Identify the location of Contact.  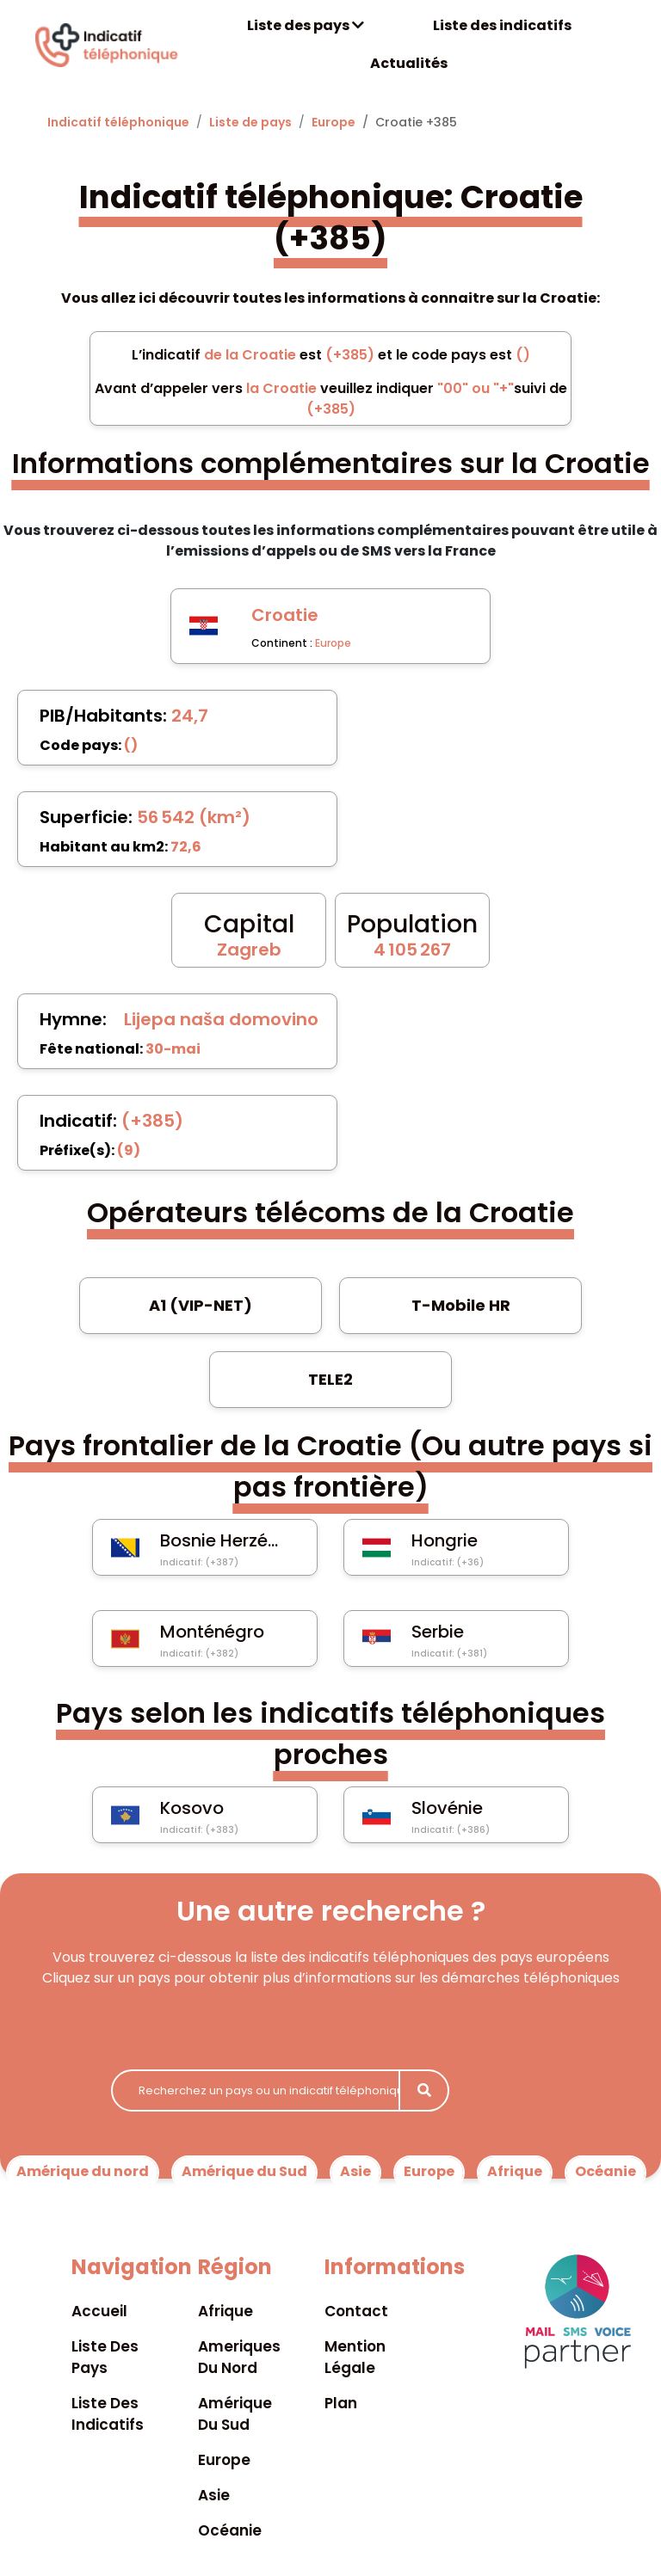
(356, 2311).